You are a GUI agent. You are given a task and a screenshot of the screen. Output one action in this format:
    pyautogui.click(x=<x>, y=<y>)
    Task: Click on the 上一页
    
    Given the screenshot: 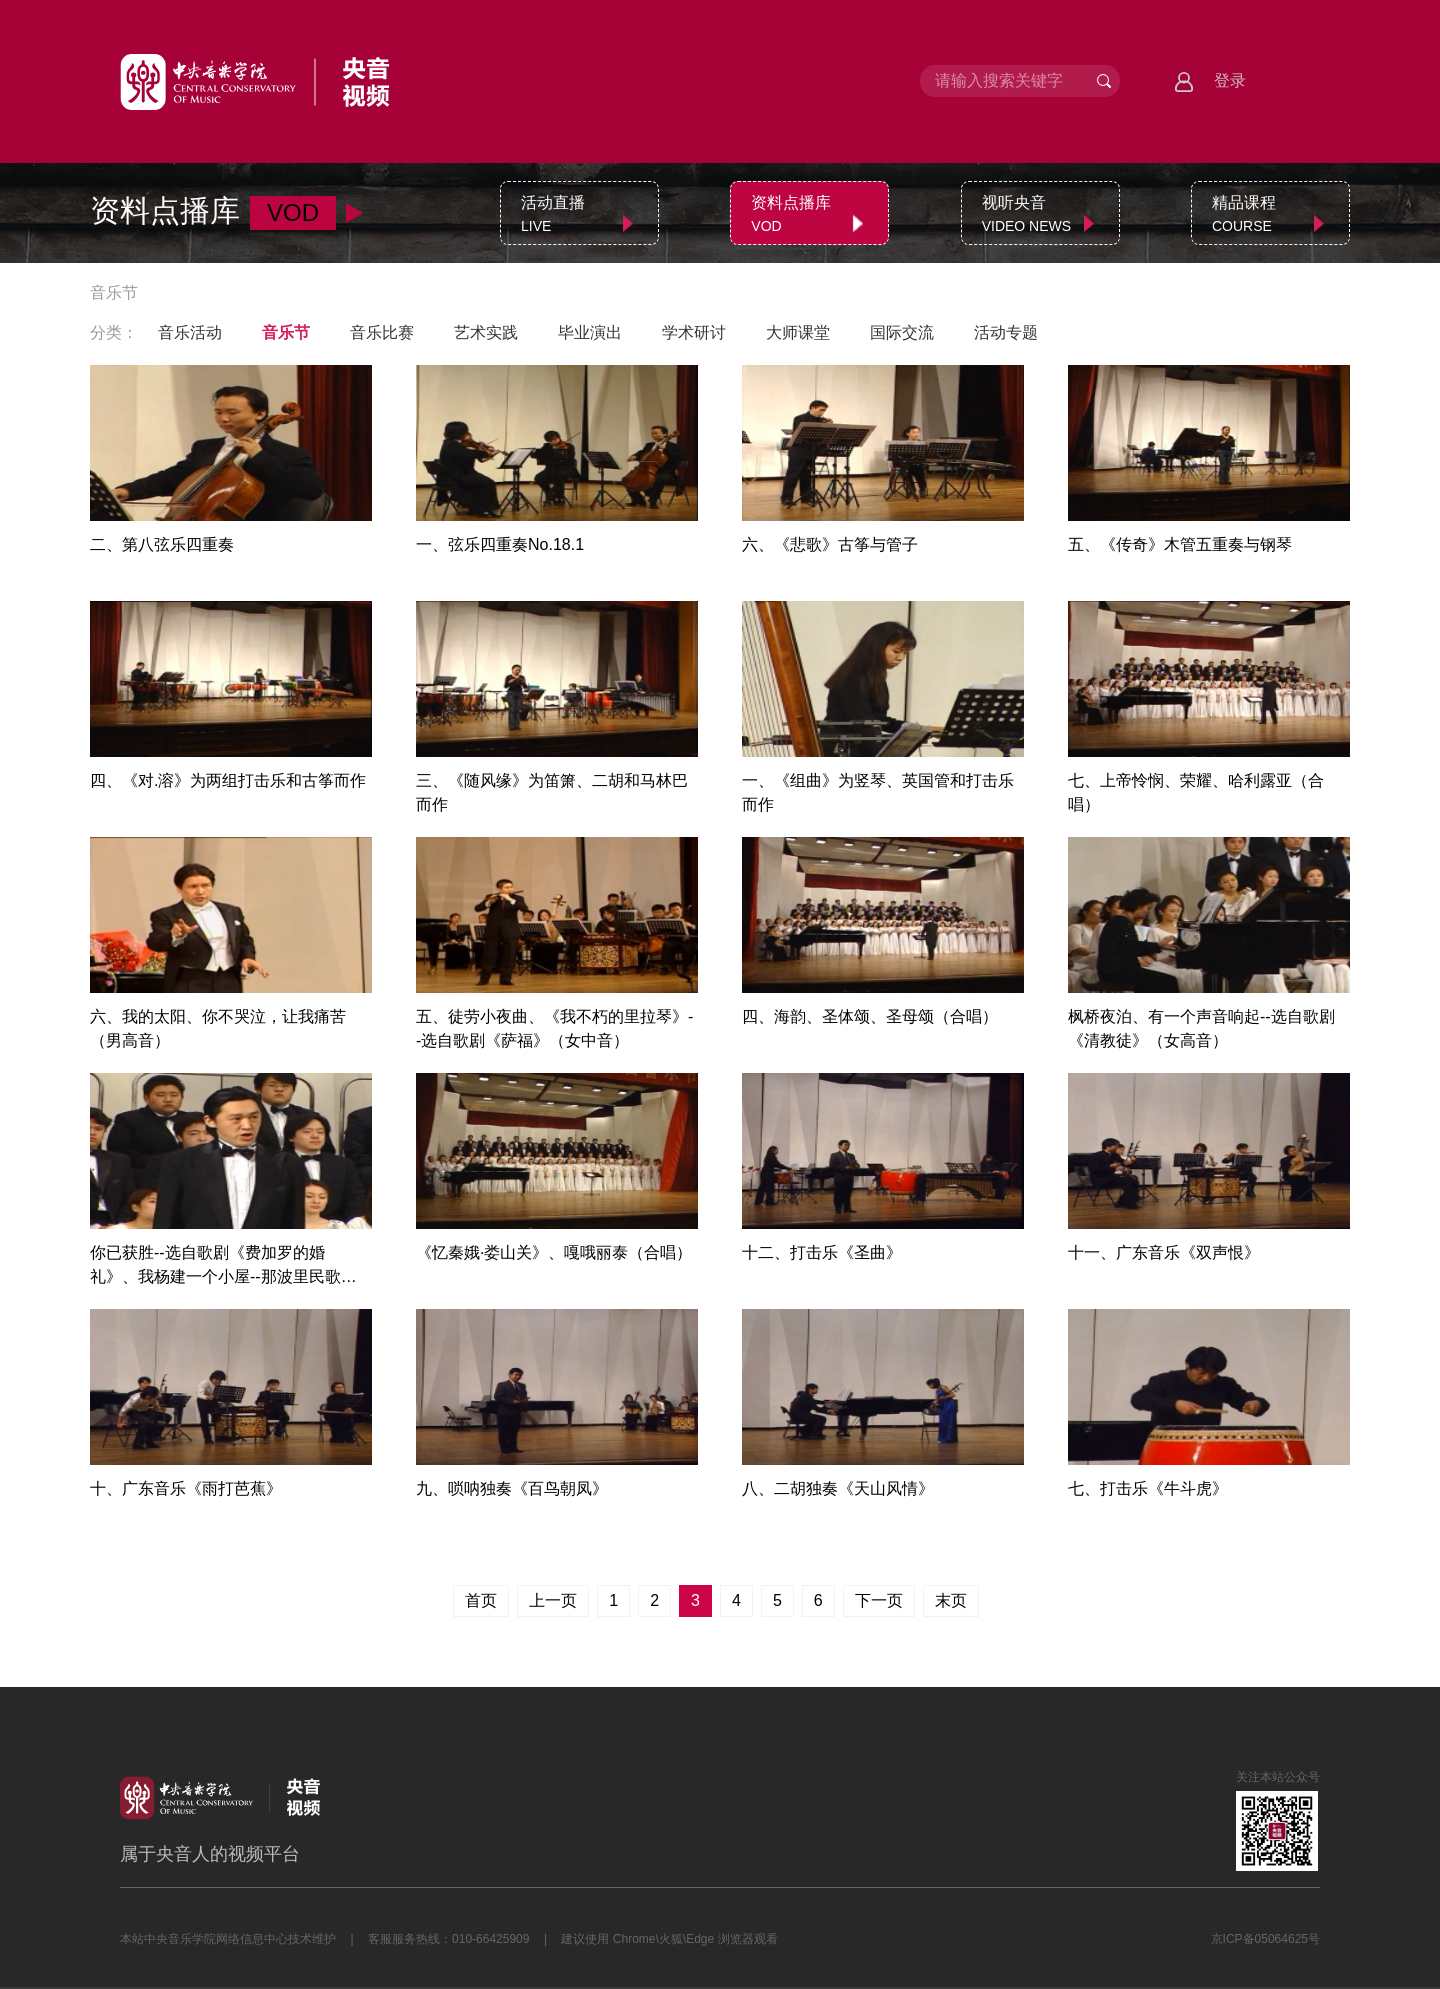 What is the action you would take?
    pyautogui.click(x=553, y=1600)
    